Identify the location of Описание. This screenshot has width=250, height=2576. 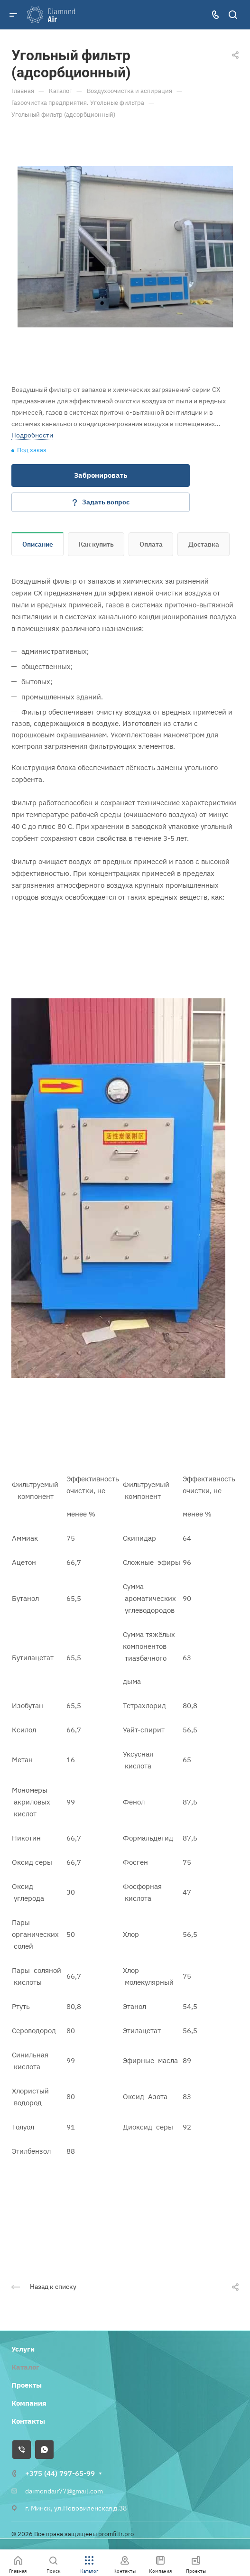
(37, 544).